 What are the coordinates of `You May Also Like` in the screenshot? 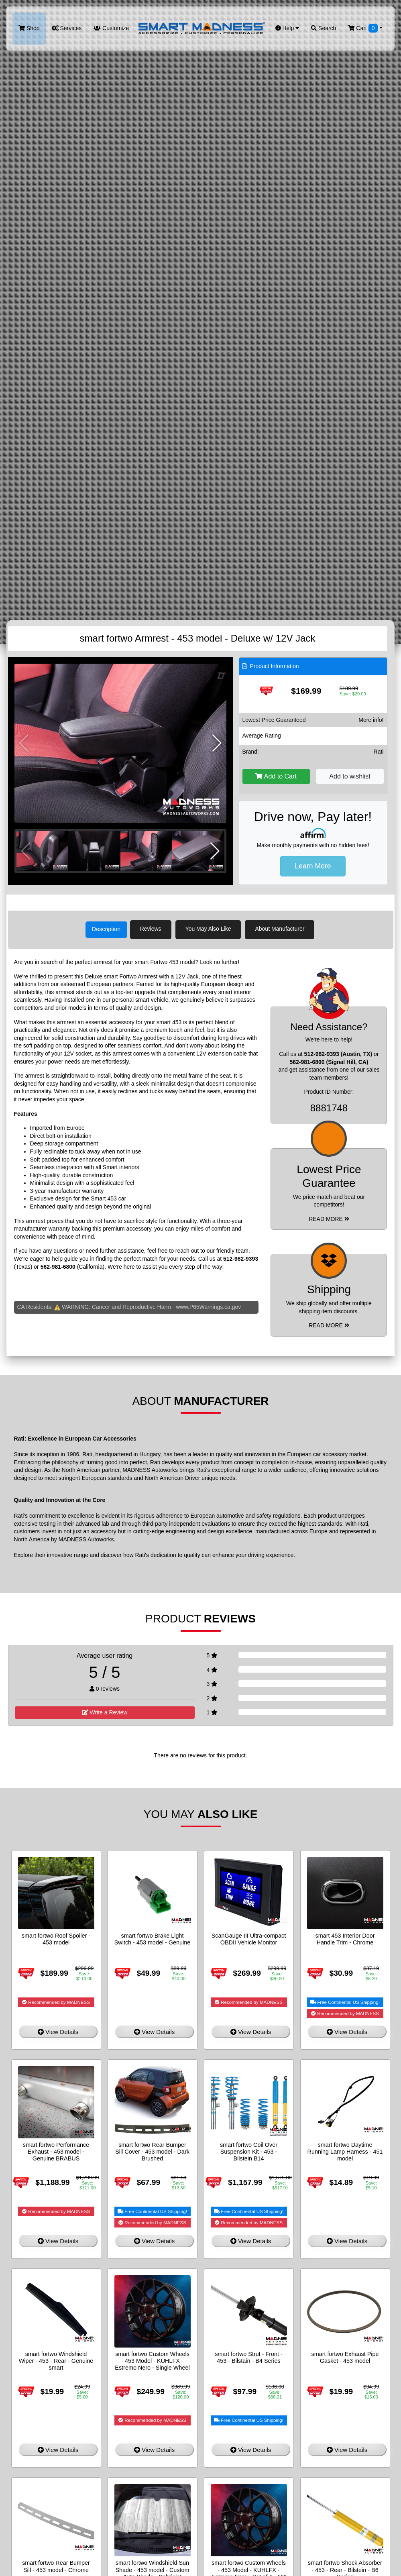 It's located at (213, 928).